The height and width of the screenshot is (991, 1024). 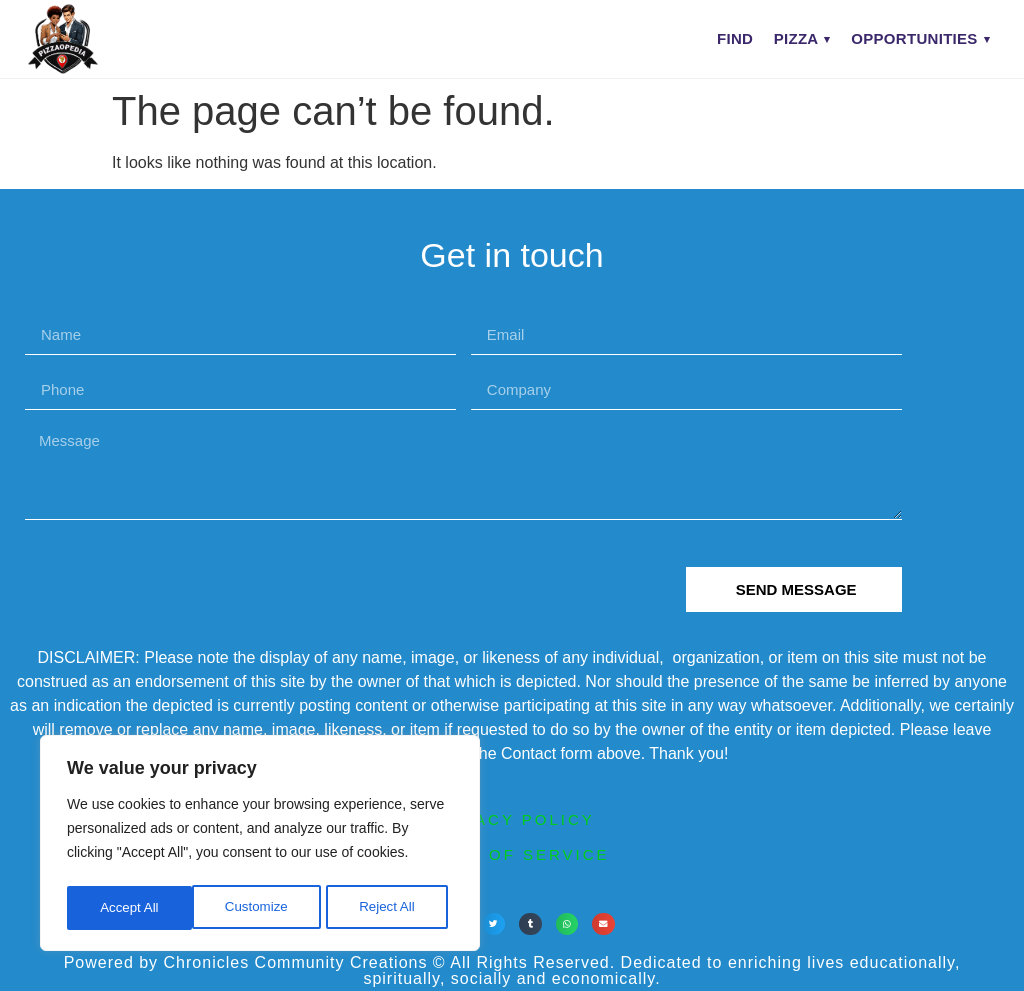 I want to click on terms of service, so click(x=511, y=854).